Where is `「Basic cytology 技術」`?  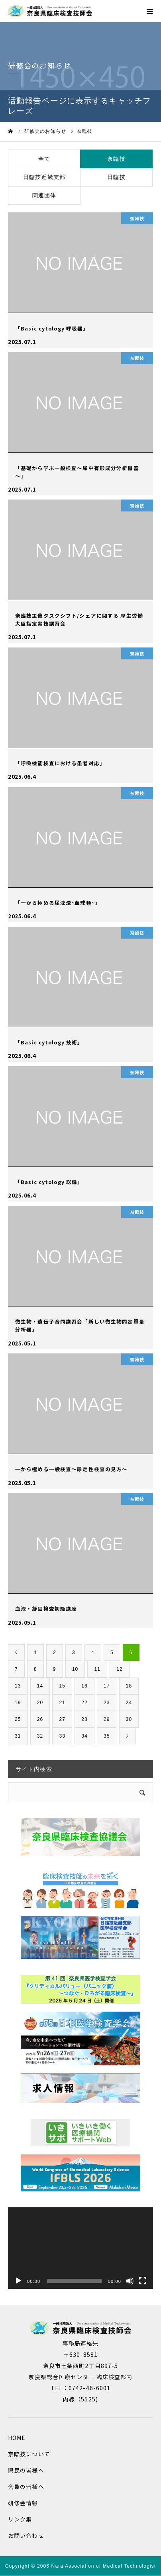
「Basic cytology 技術」 is located at coordinates (49, 1042).